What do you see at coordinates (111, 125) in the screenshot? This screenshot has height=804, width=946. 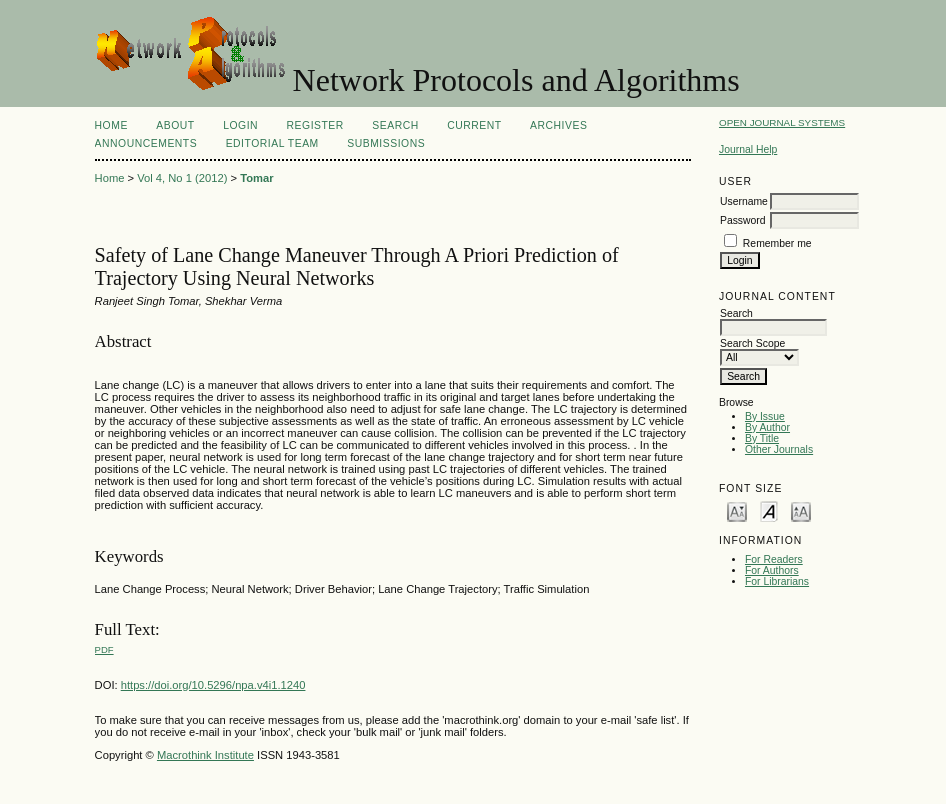 I see `Home` at bounding box center [111, 125].